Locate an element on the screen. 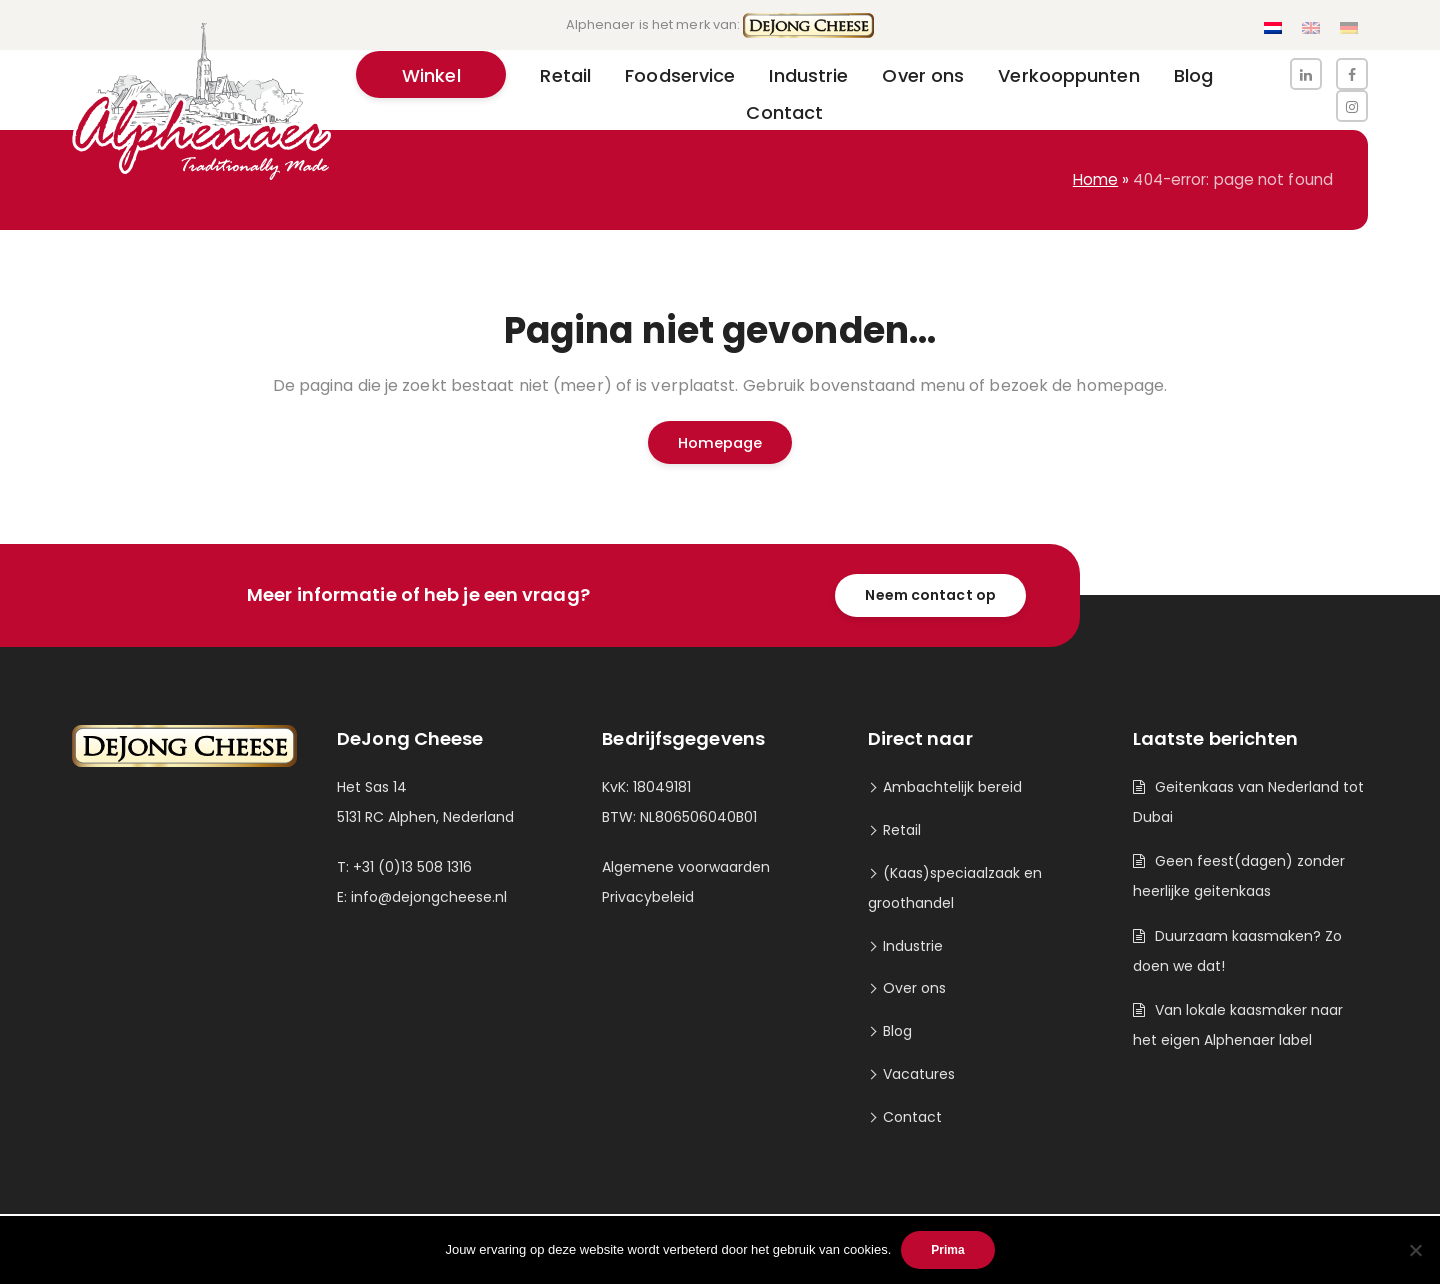  [Overschakelen naar Engels] is located at coordinates (1311, 29).